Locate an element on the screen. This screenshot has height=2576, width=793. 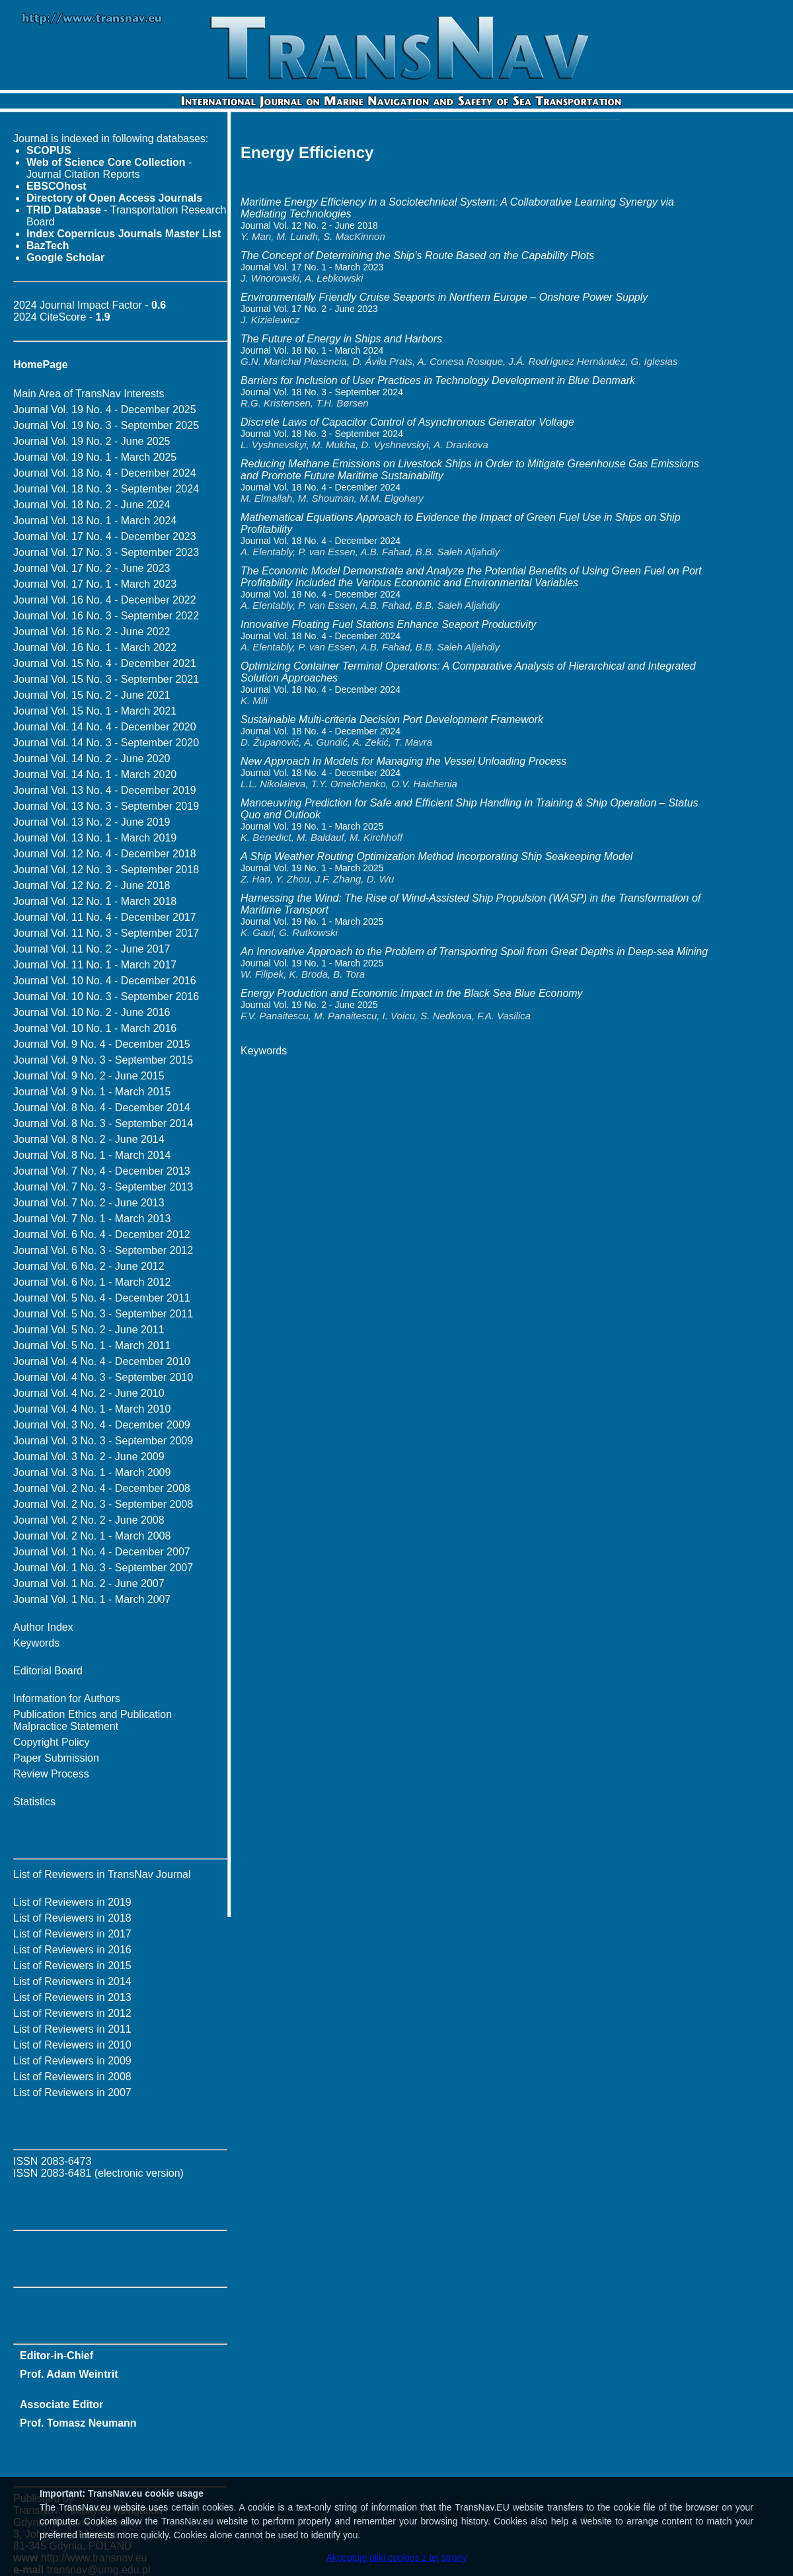
List of Reviewers in 2014 is located at coordinates (72, 1981).